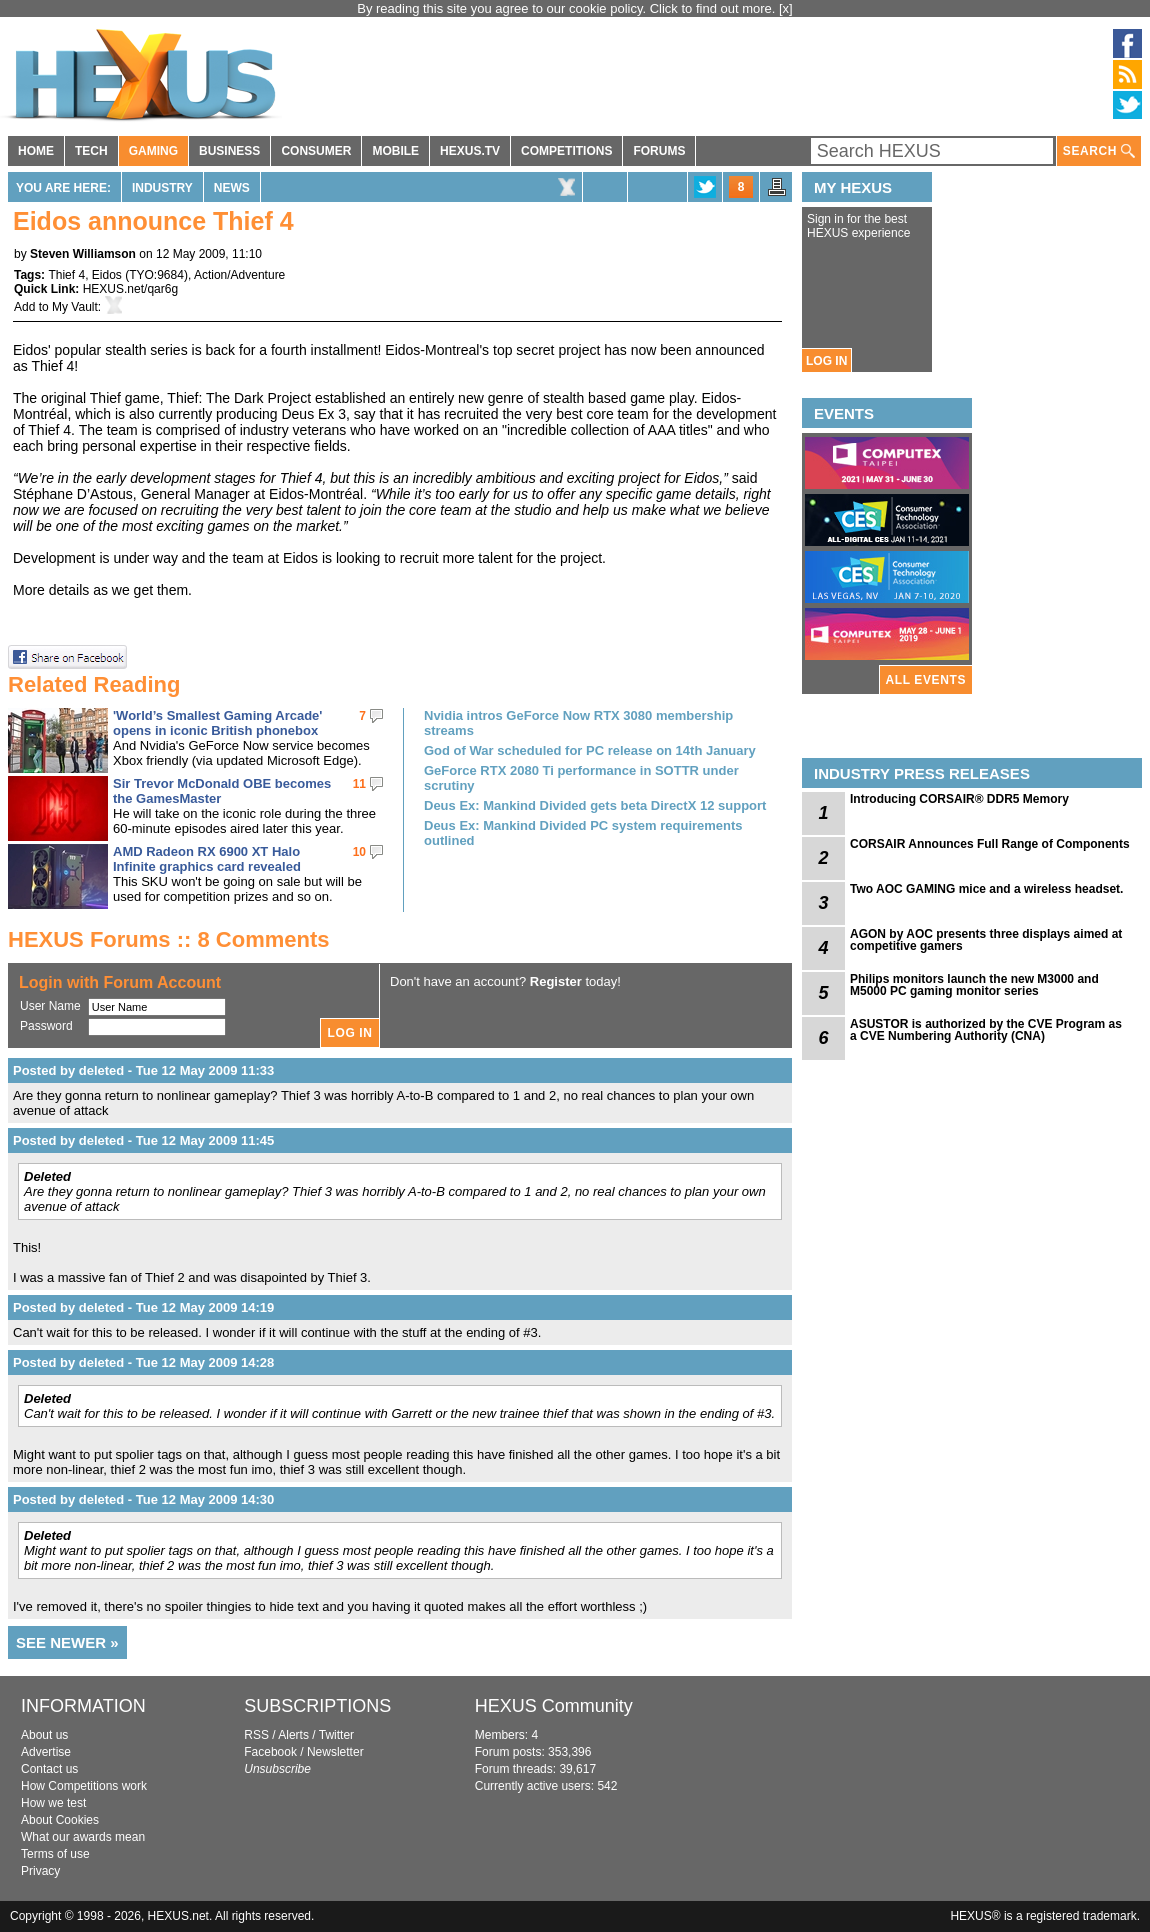  I want to click on God of War scheduled for PC release on 14th January, so click(590, 750).